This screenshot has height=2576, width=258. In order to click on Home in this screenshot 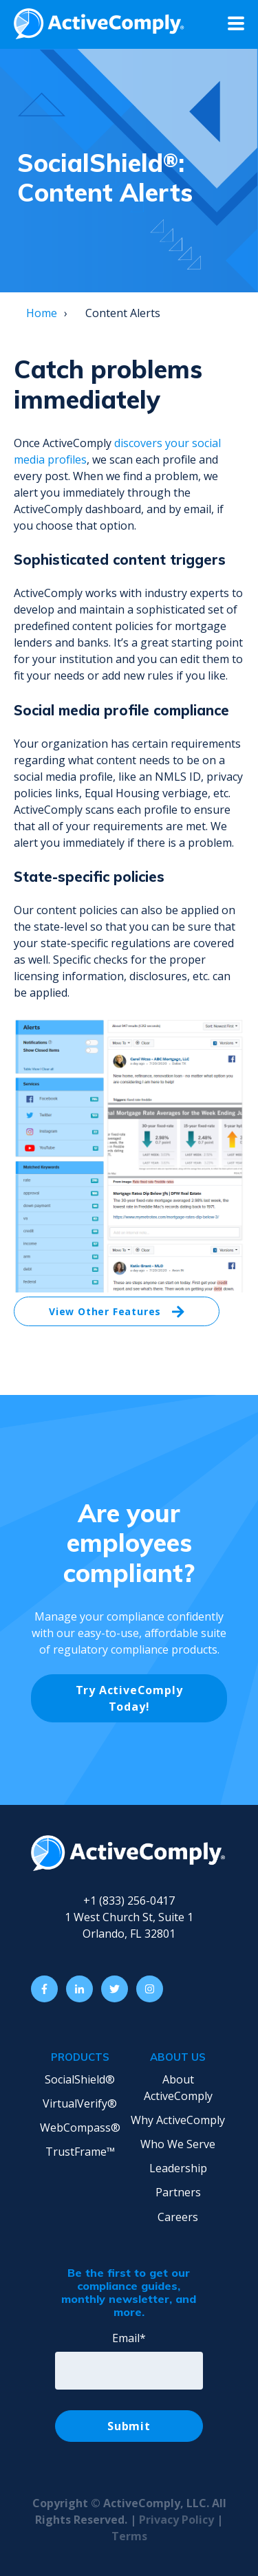, I will do `click(41, 313)`.